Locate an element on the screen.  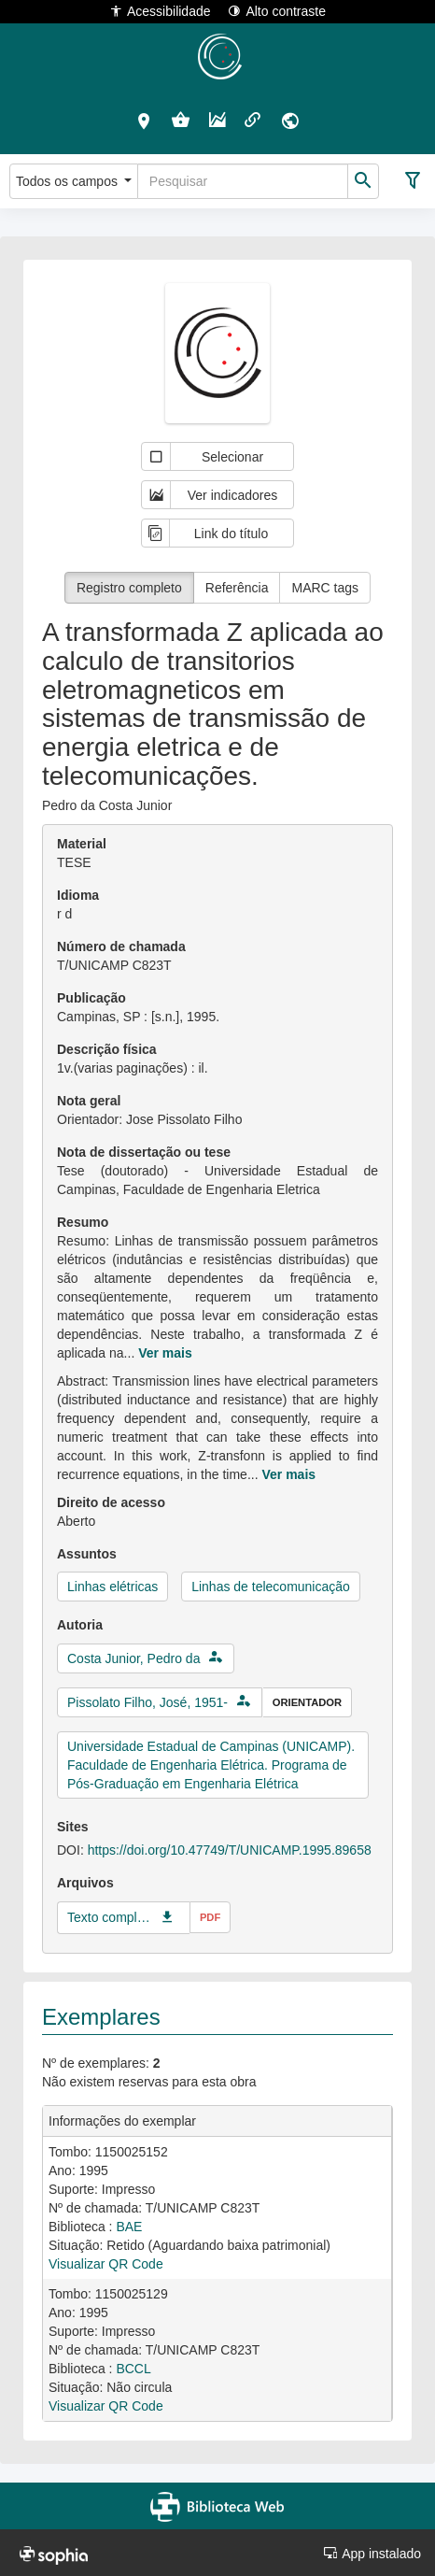
Texto completo is located at coordinates (109, 1917).